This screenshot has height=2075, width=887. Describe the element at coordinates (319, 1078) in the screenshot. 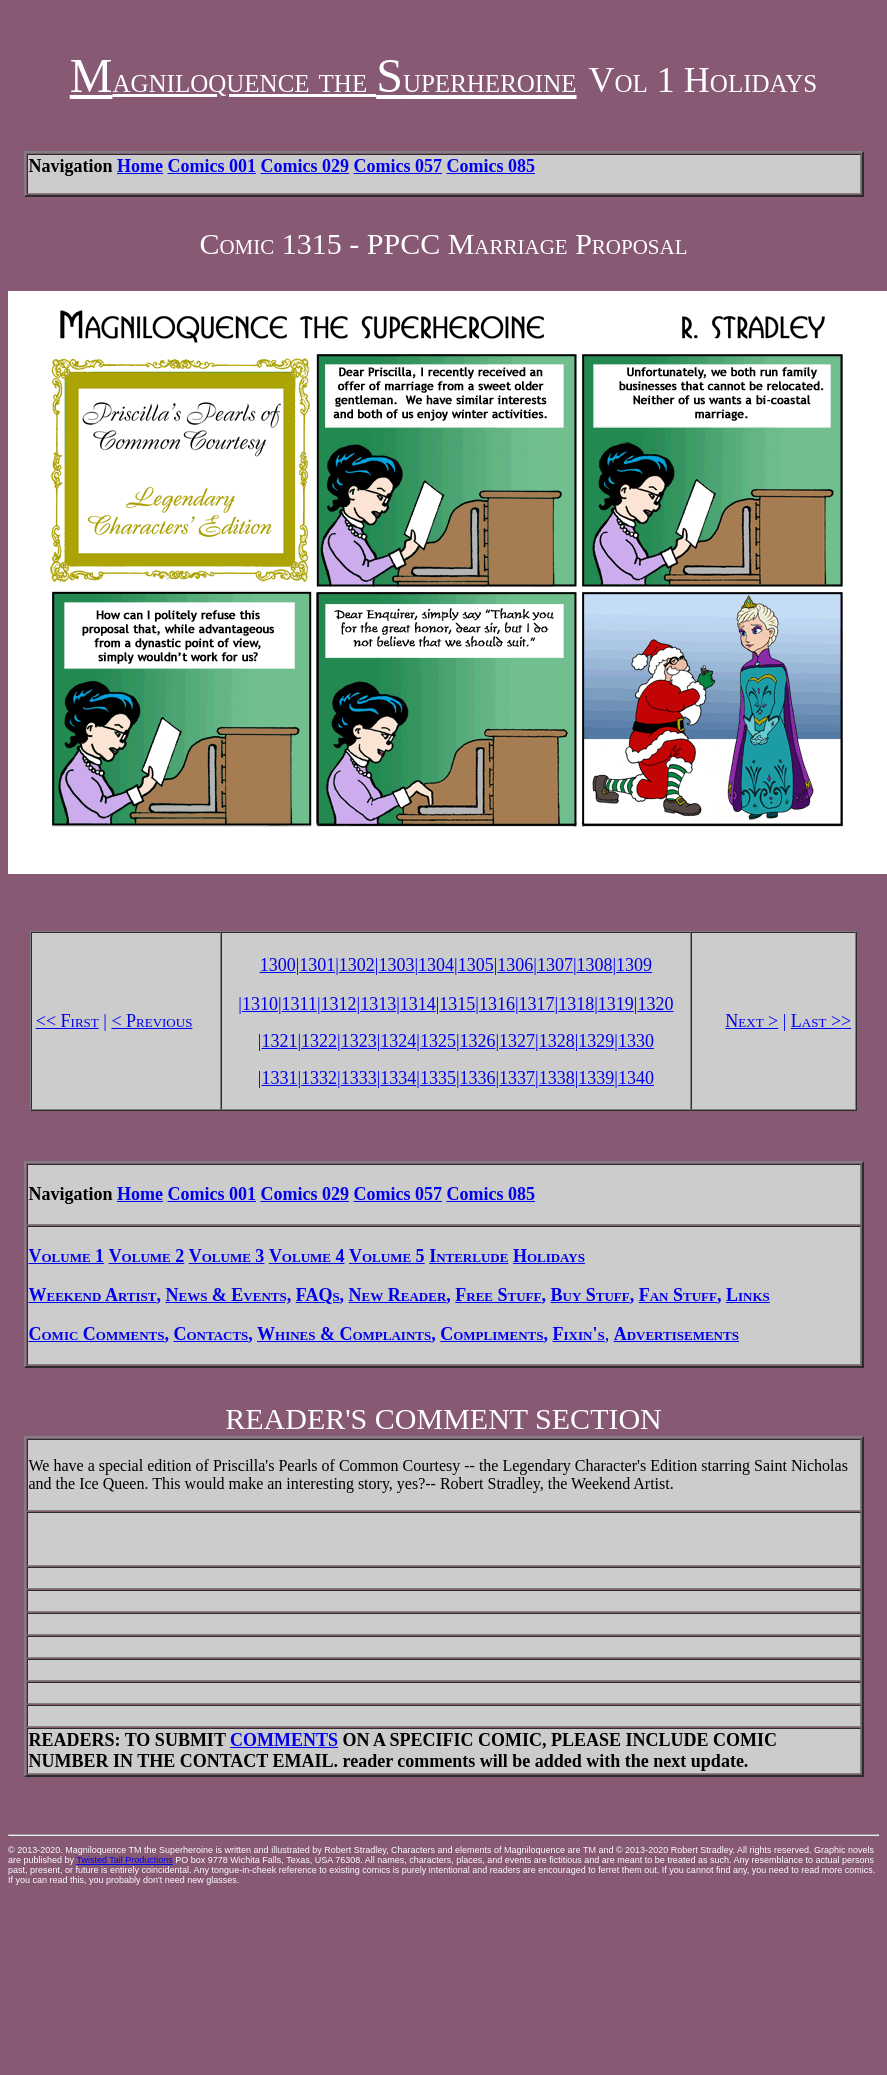

I see `1332` at that location.